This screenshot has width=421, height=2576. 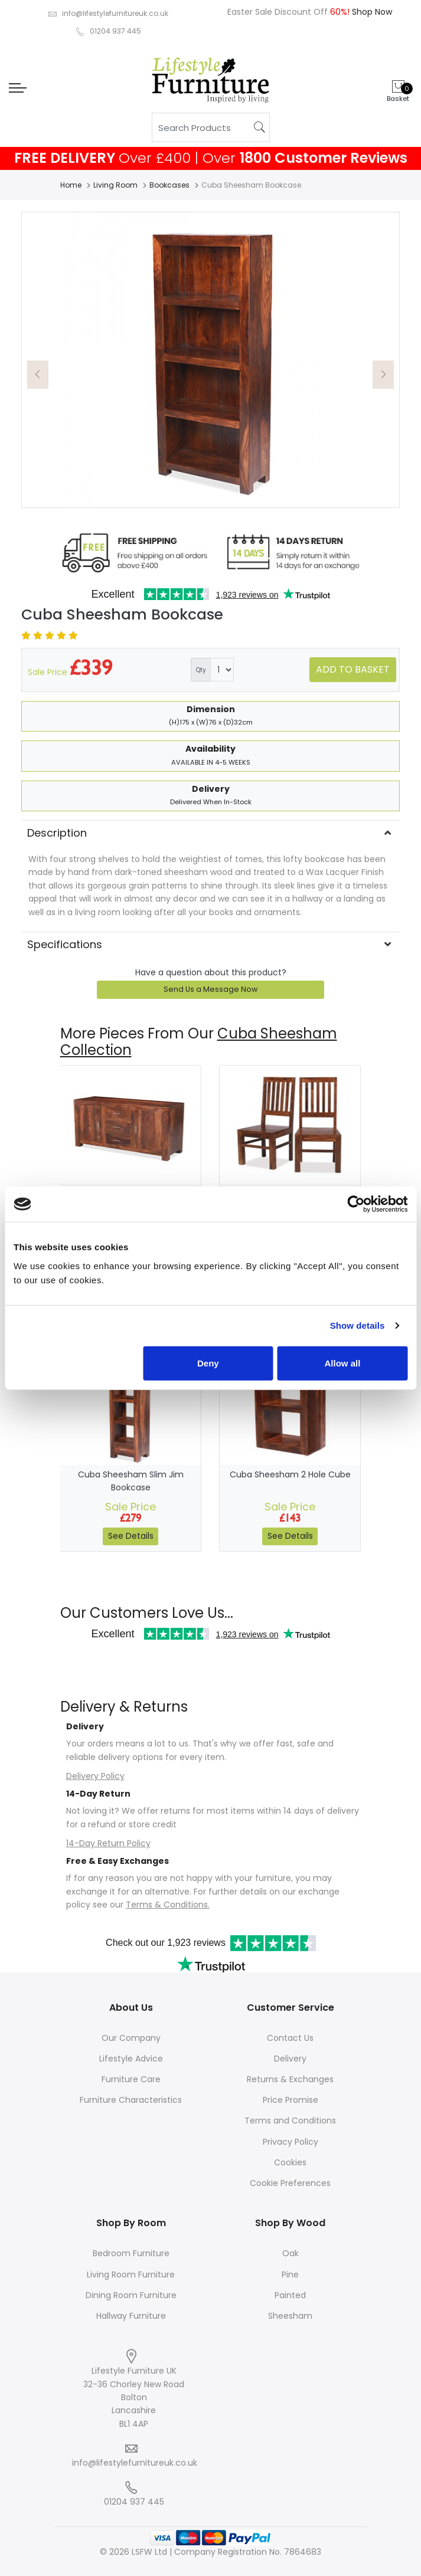 I want to click on Our Company, so click(x=131, y=2038).